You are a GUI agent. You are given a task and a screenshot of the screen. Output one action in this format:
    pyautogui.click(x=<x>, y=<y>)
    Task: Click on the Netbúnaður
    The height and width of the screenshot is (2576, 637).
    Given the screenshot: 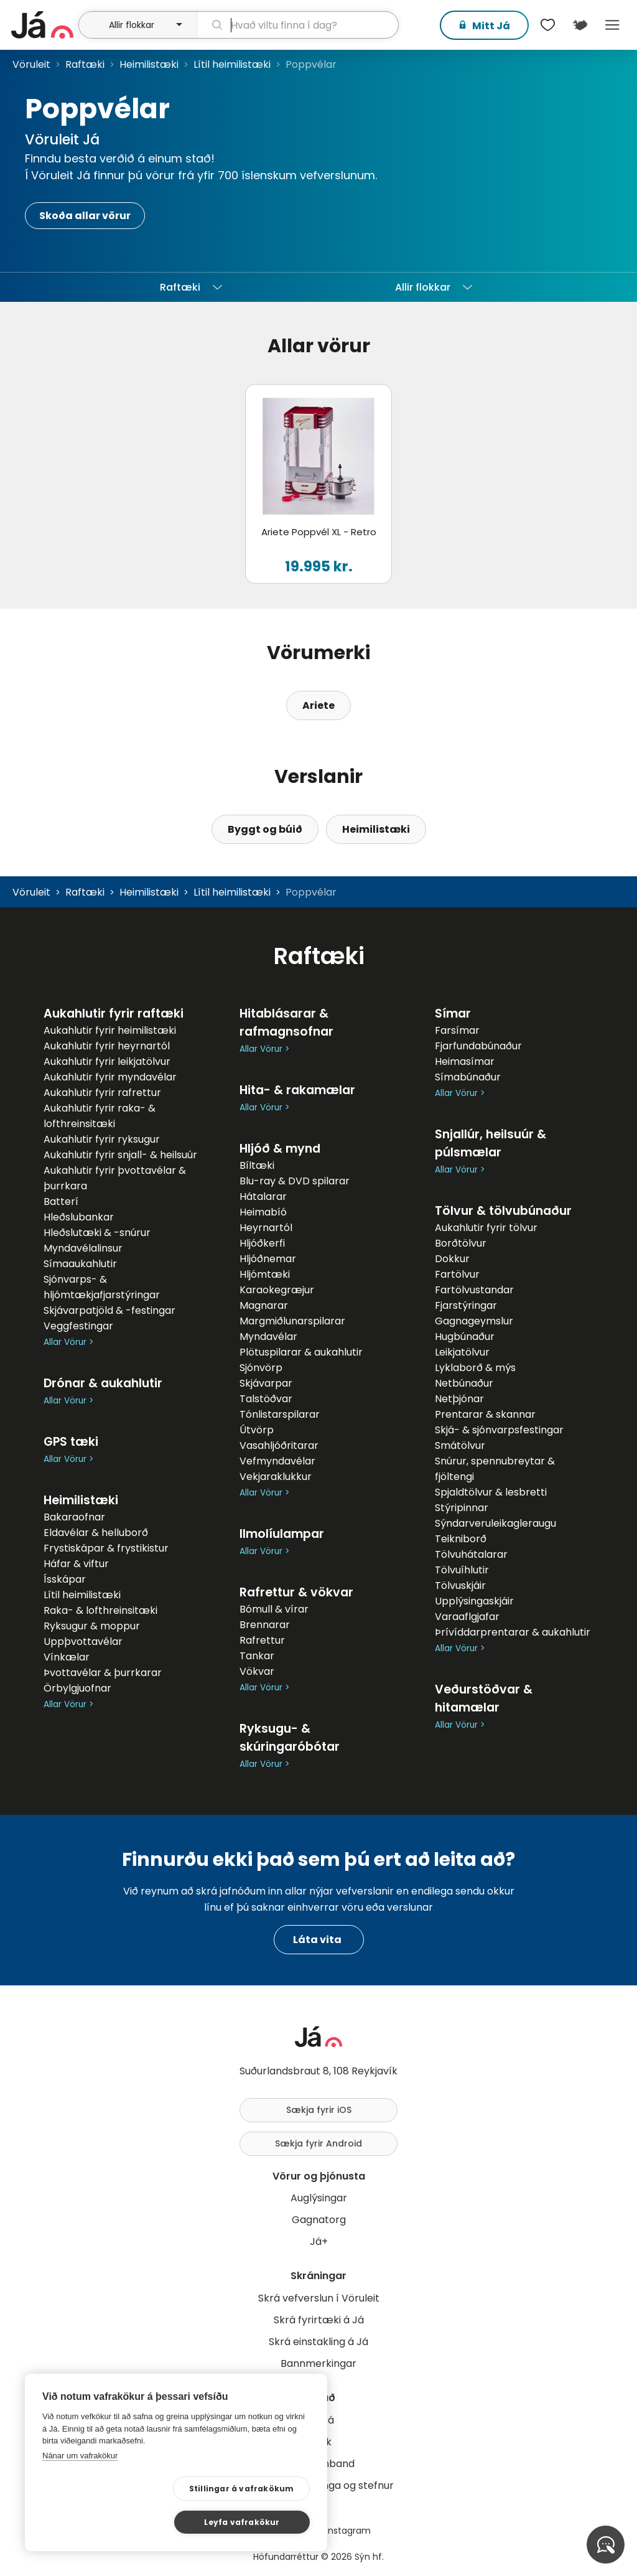 What is the action you would take?
    pyautogui.click(x=464, y=1383)
    